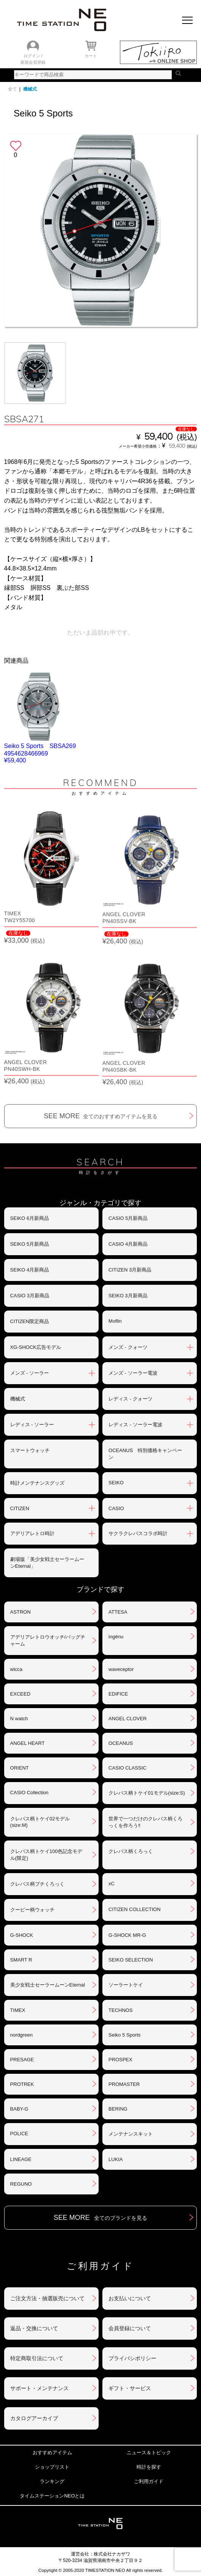 This screenshot has height=2576, width=201. What do you see at coordinates (33, 55) in the screenshot?
I see `ログイン /` at bounding box center [33, 55].